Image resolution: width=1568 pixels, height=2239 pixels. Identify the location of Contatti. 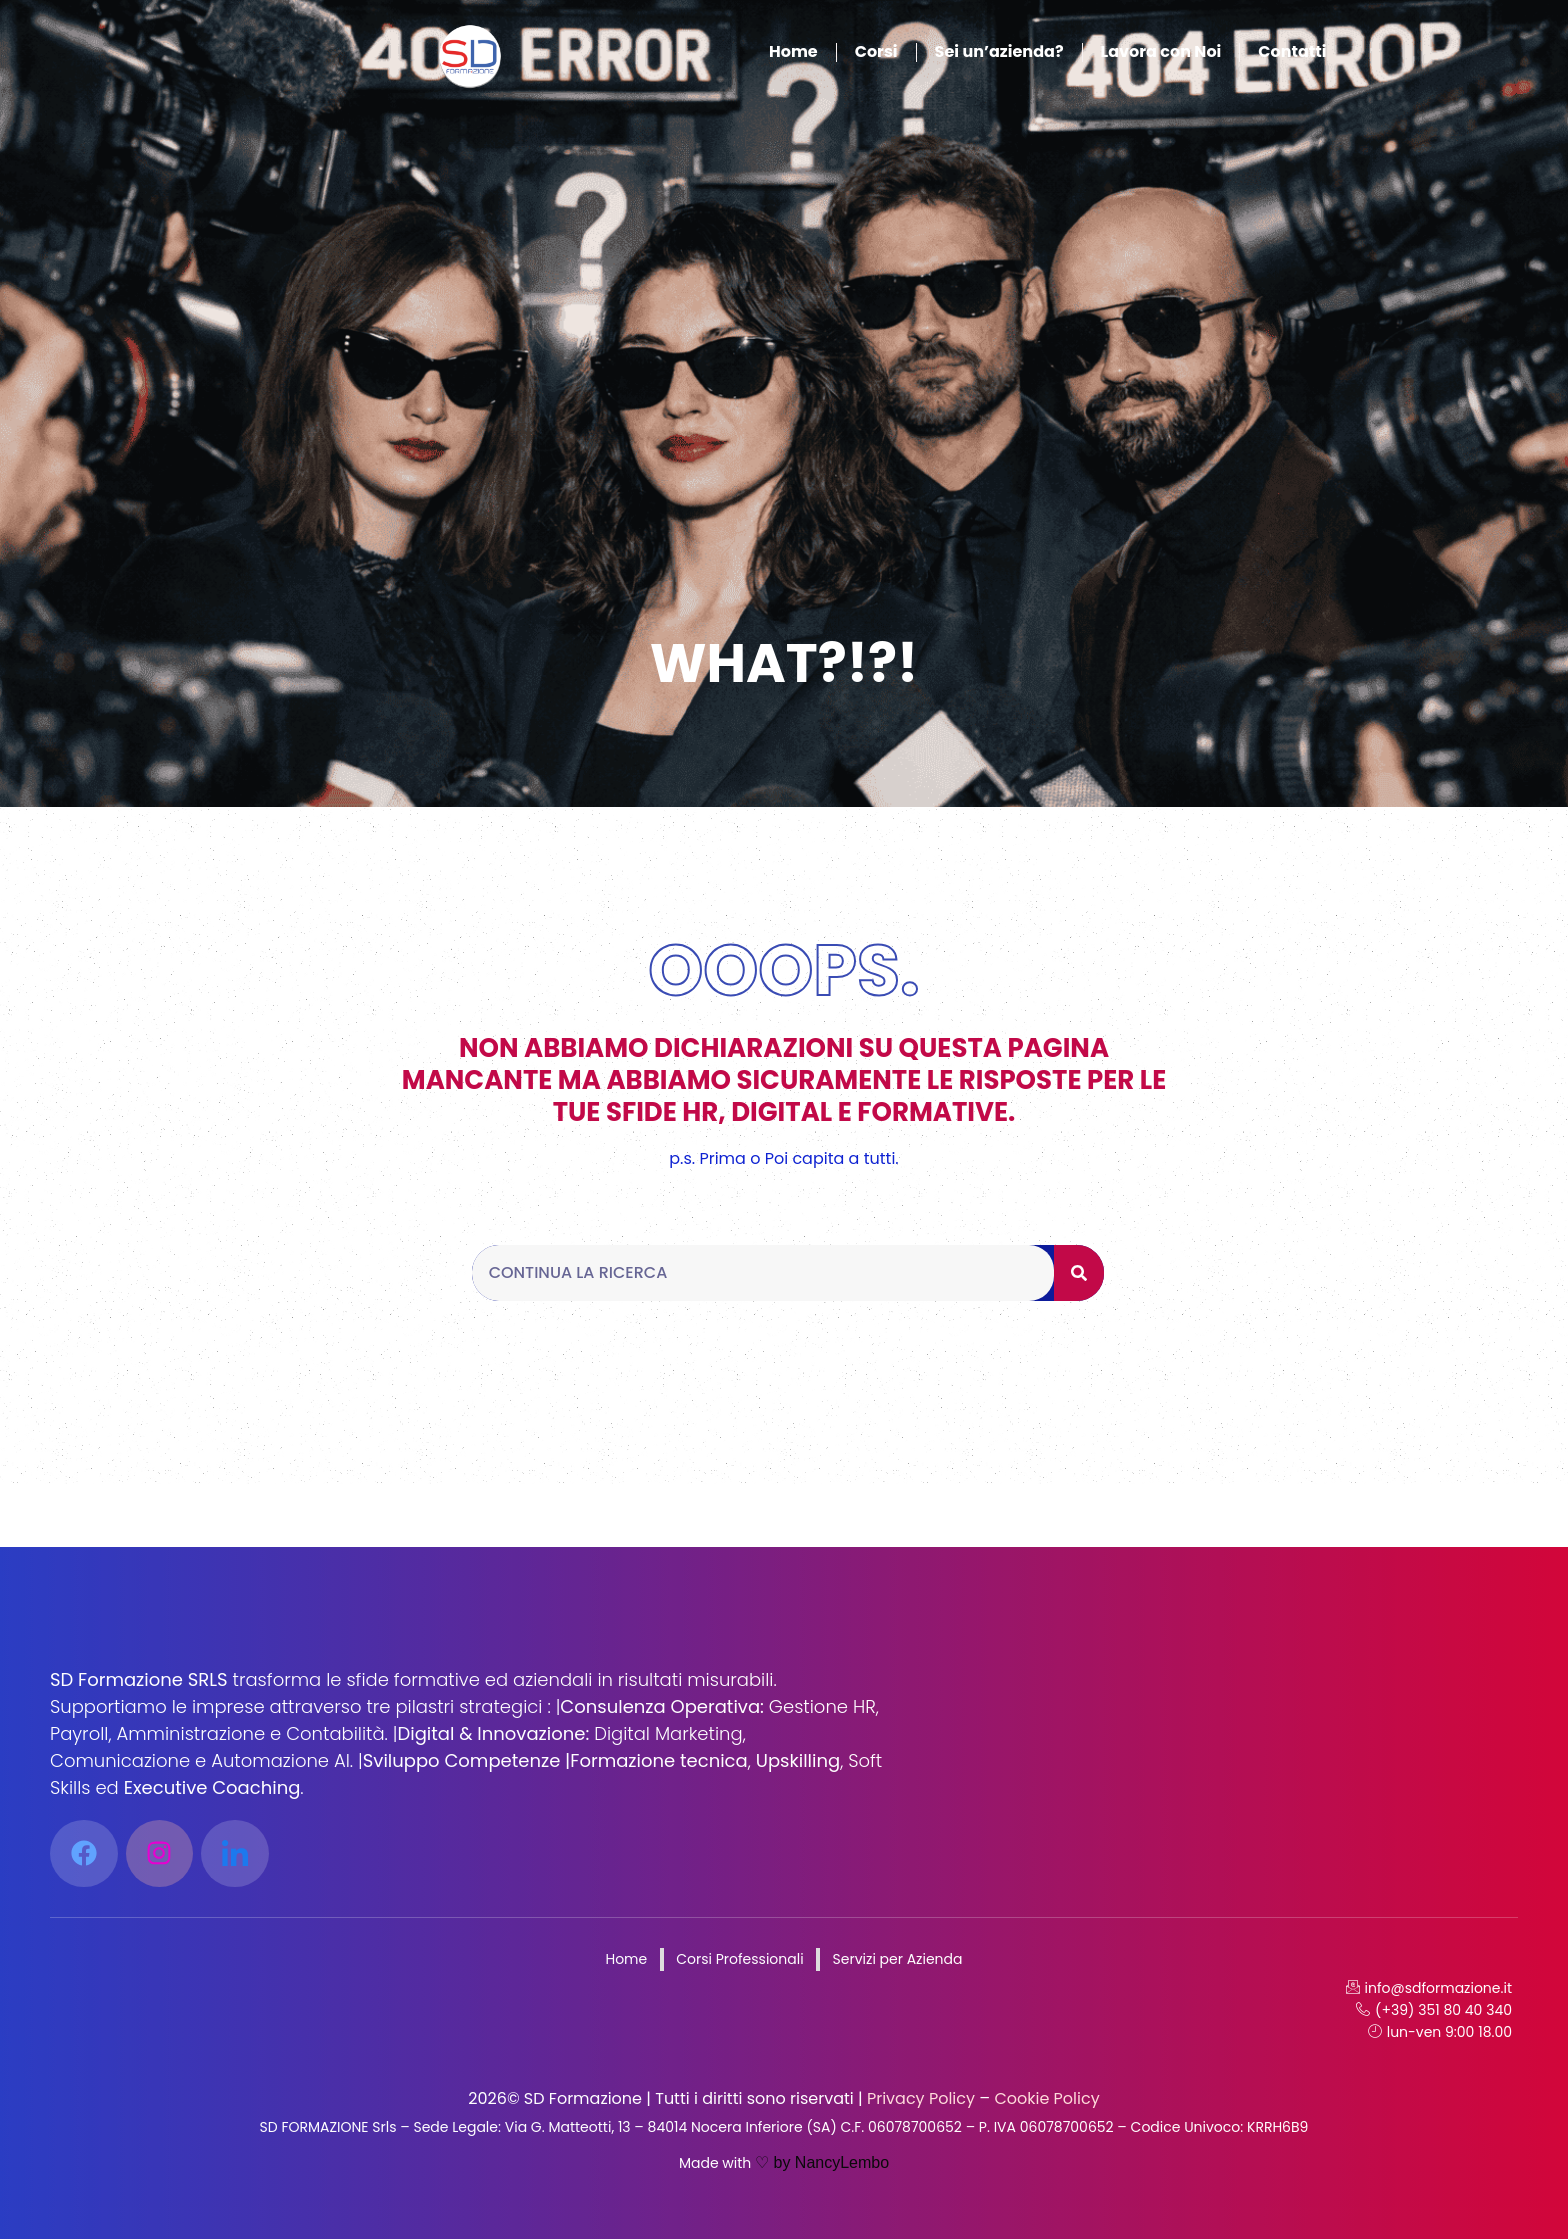
(1292, 51).